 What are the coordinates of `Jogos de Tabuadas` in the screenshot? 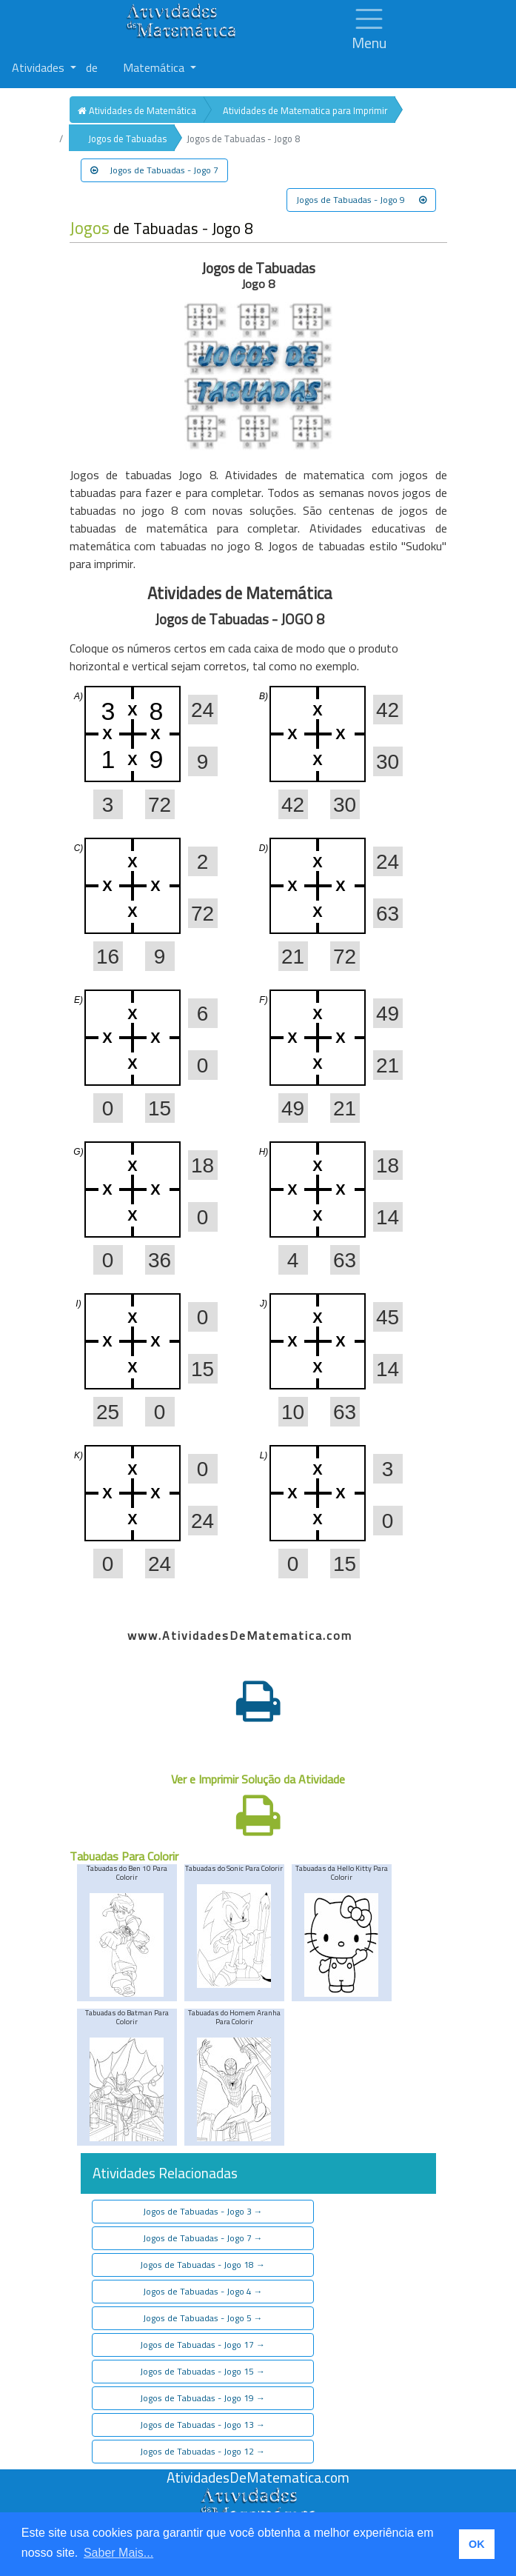 It's located at (127, 138).